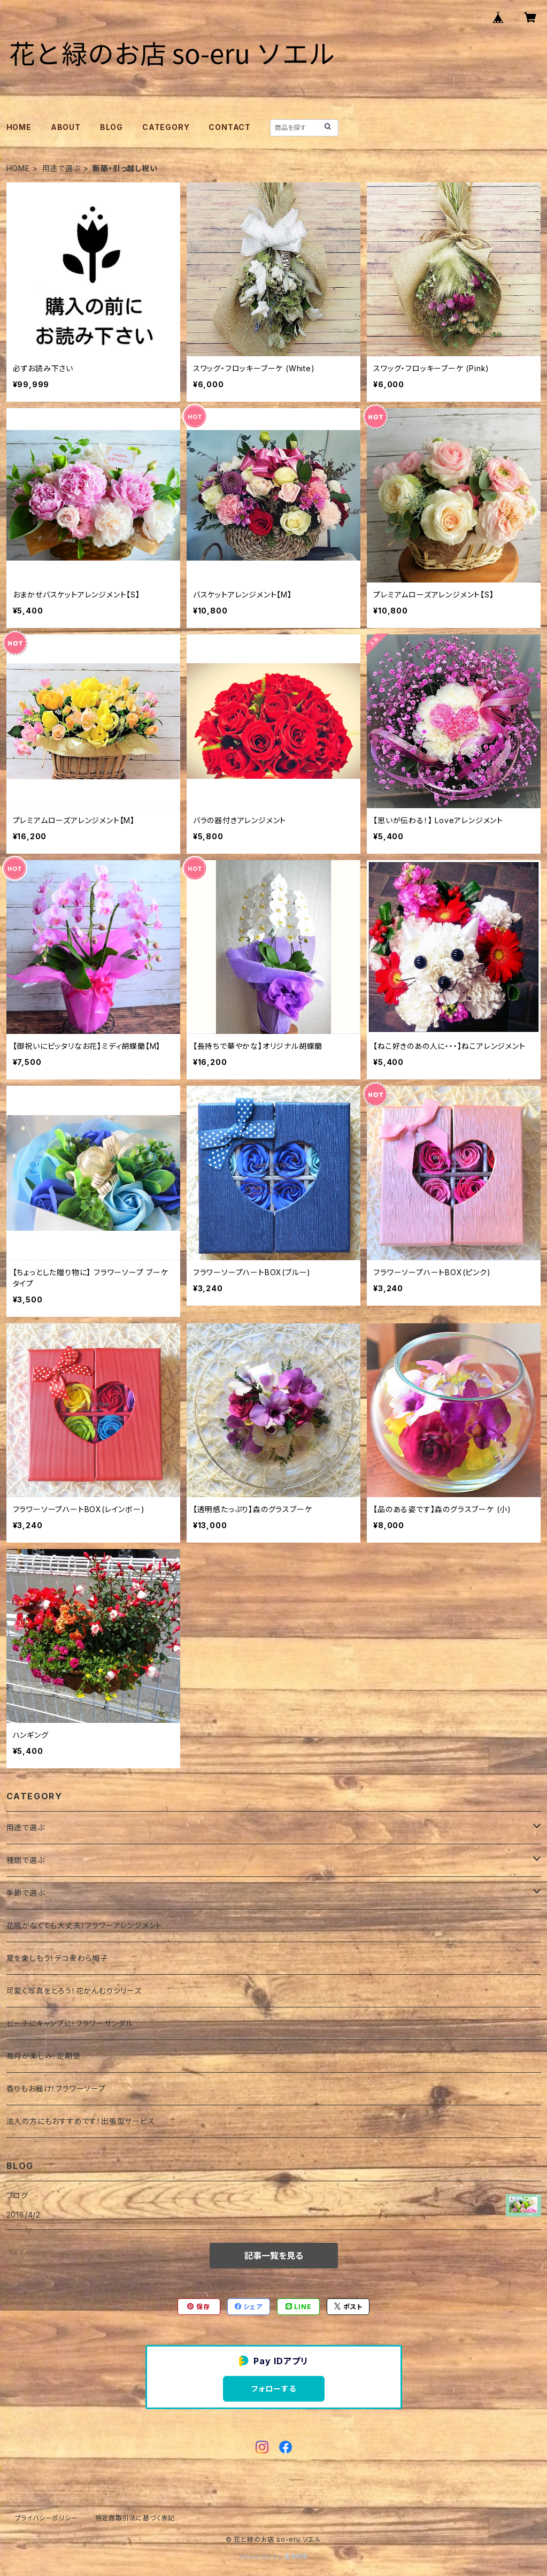  I want to click on 季節で選ぶ, so click(25, 1892).